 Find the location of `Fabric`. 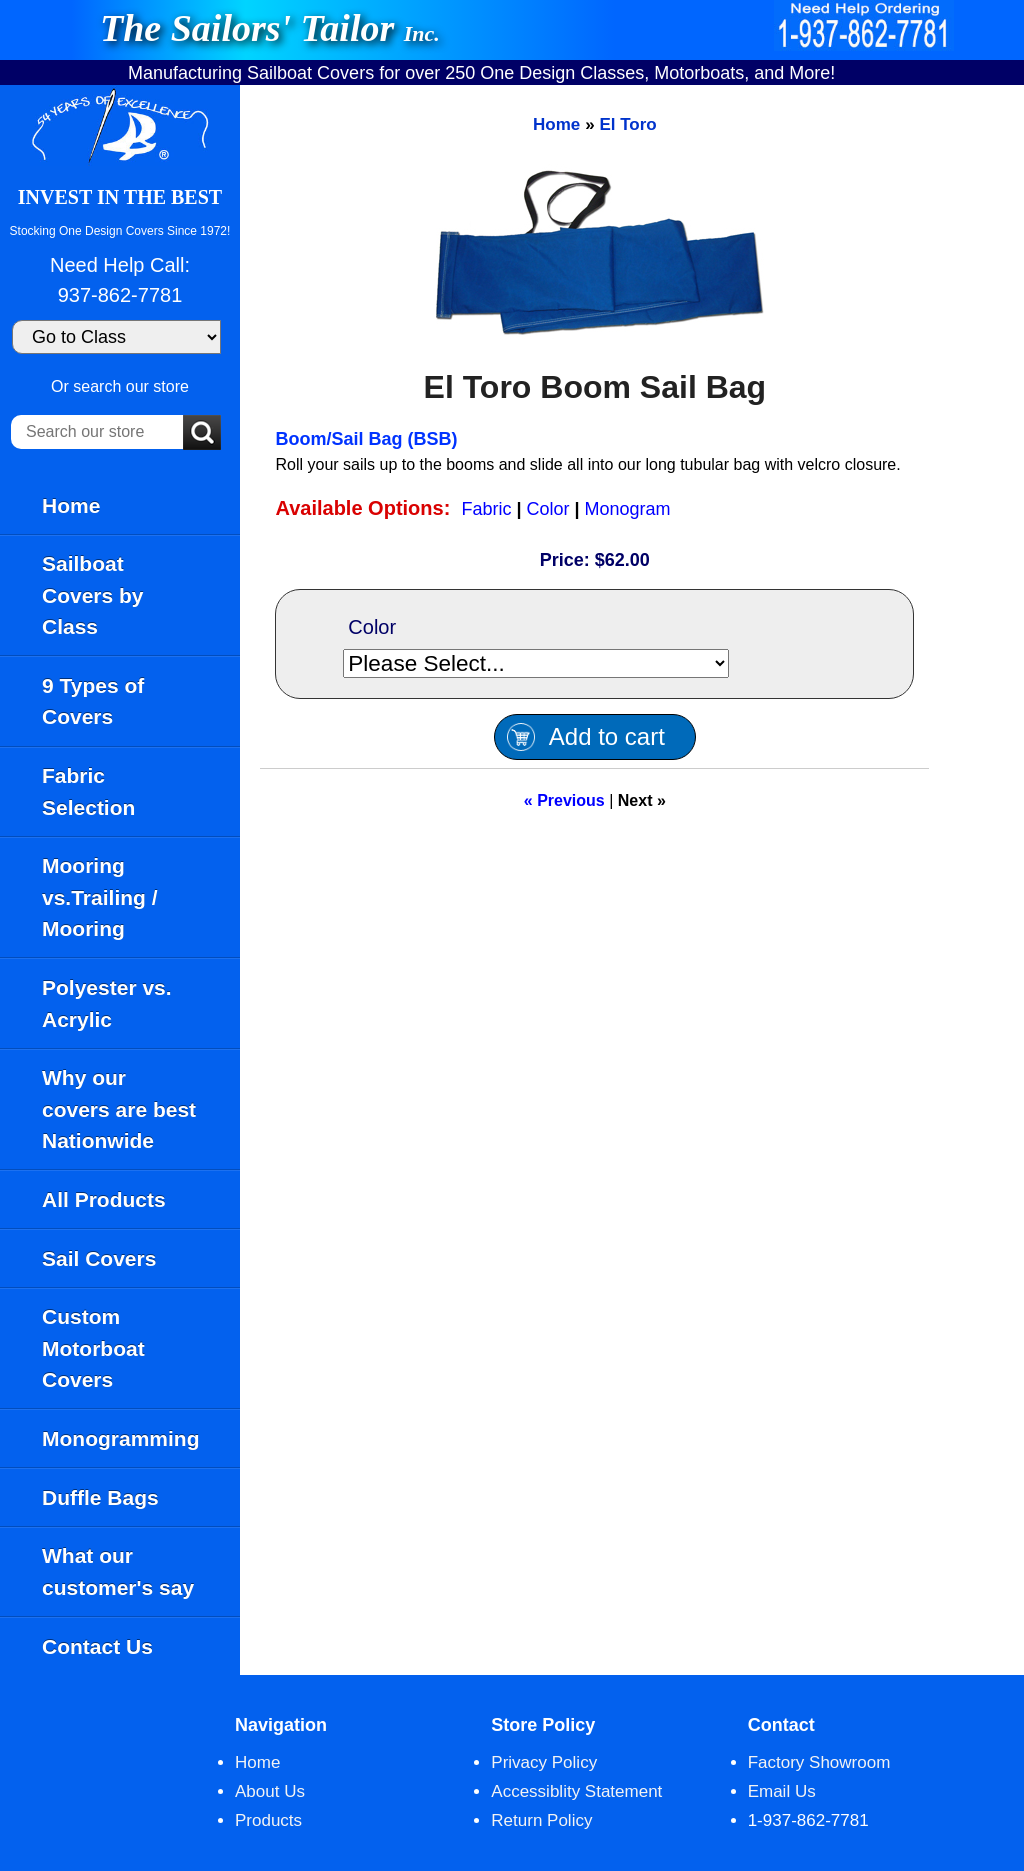

Fabric is located at coordinates (486, 509).